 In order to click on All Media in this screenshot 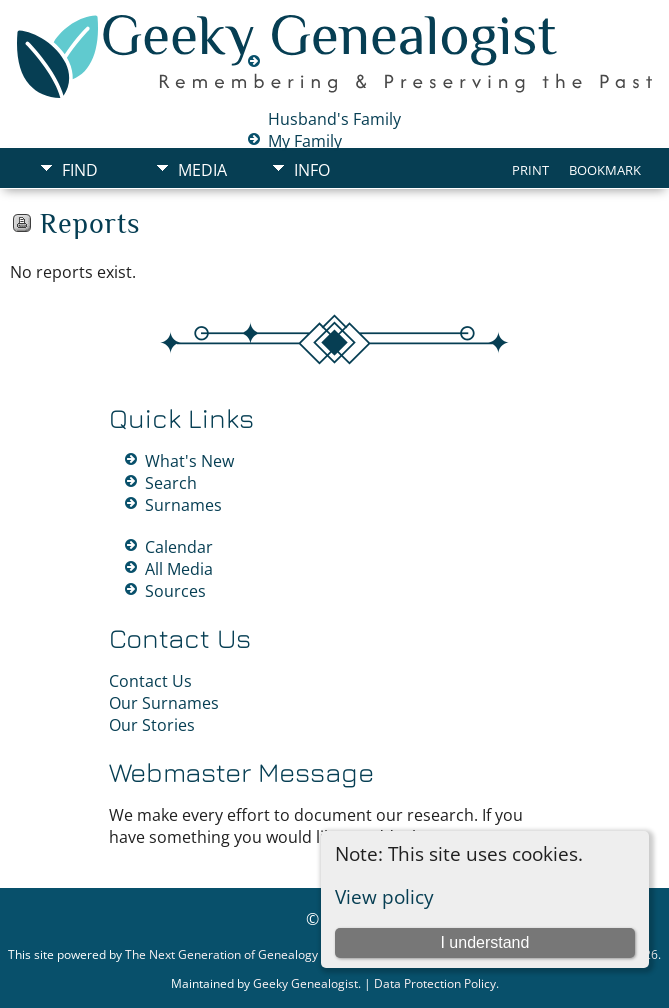, I will do `click(179, 569)`.